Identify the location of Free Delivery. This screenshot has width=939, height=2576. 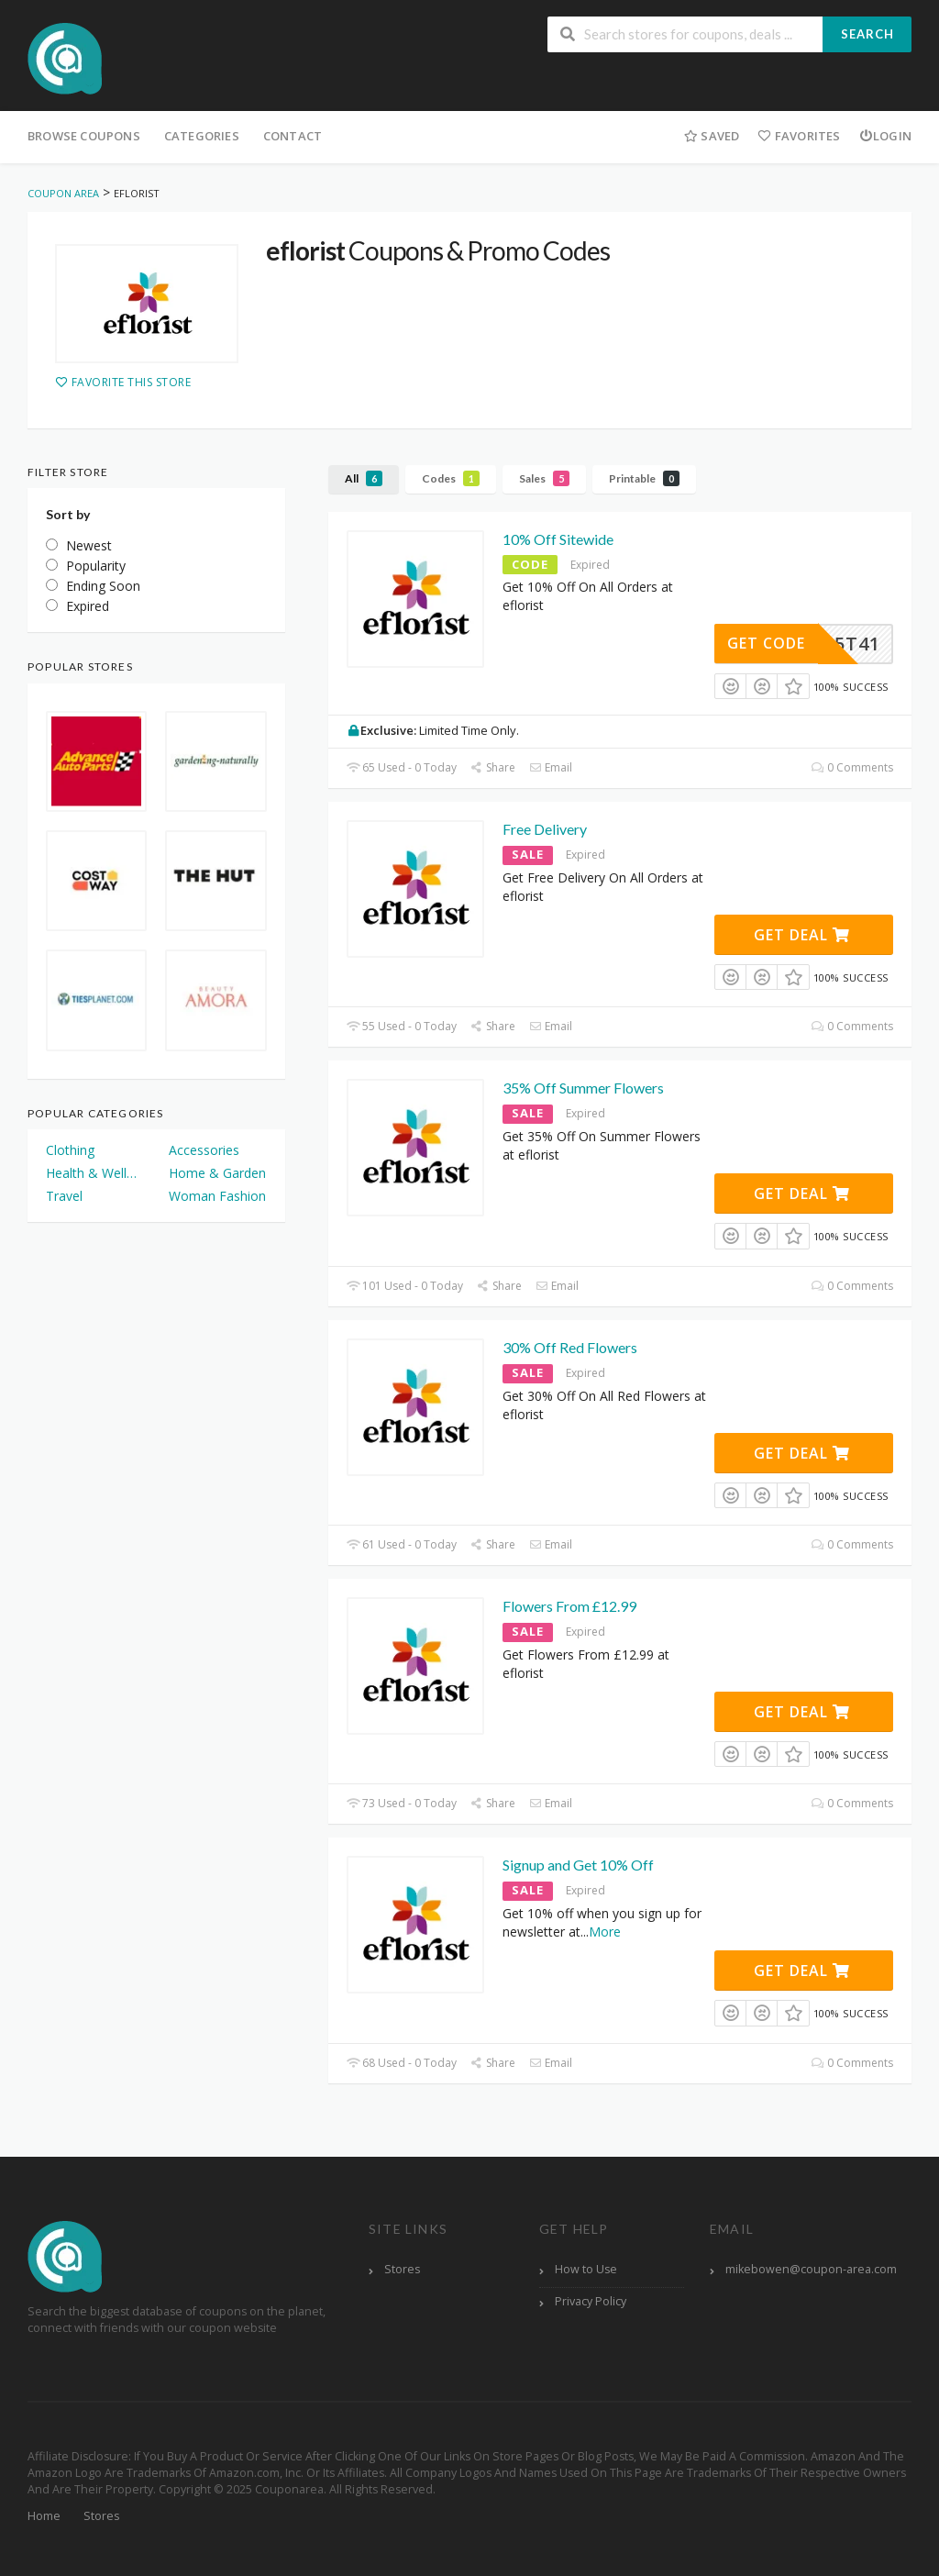
(545, 829).